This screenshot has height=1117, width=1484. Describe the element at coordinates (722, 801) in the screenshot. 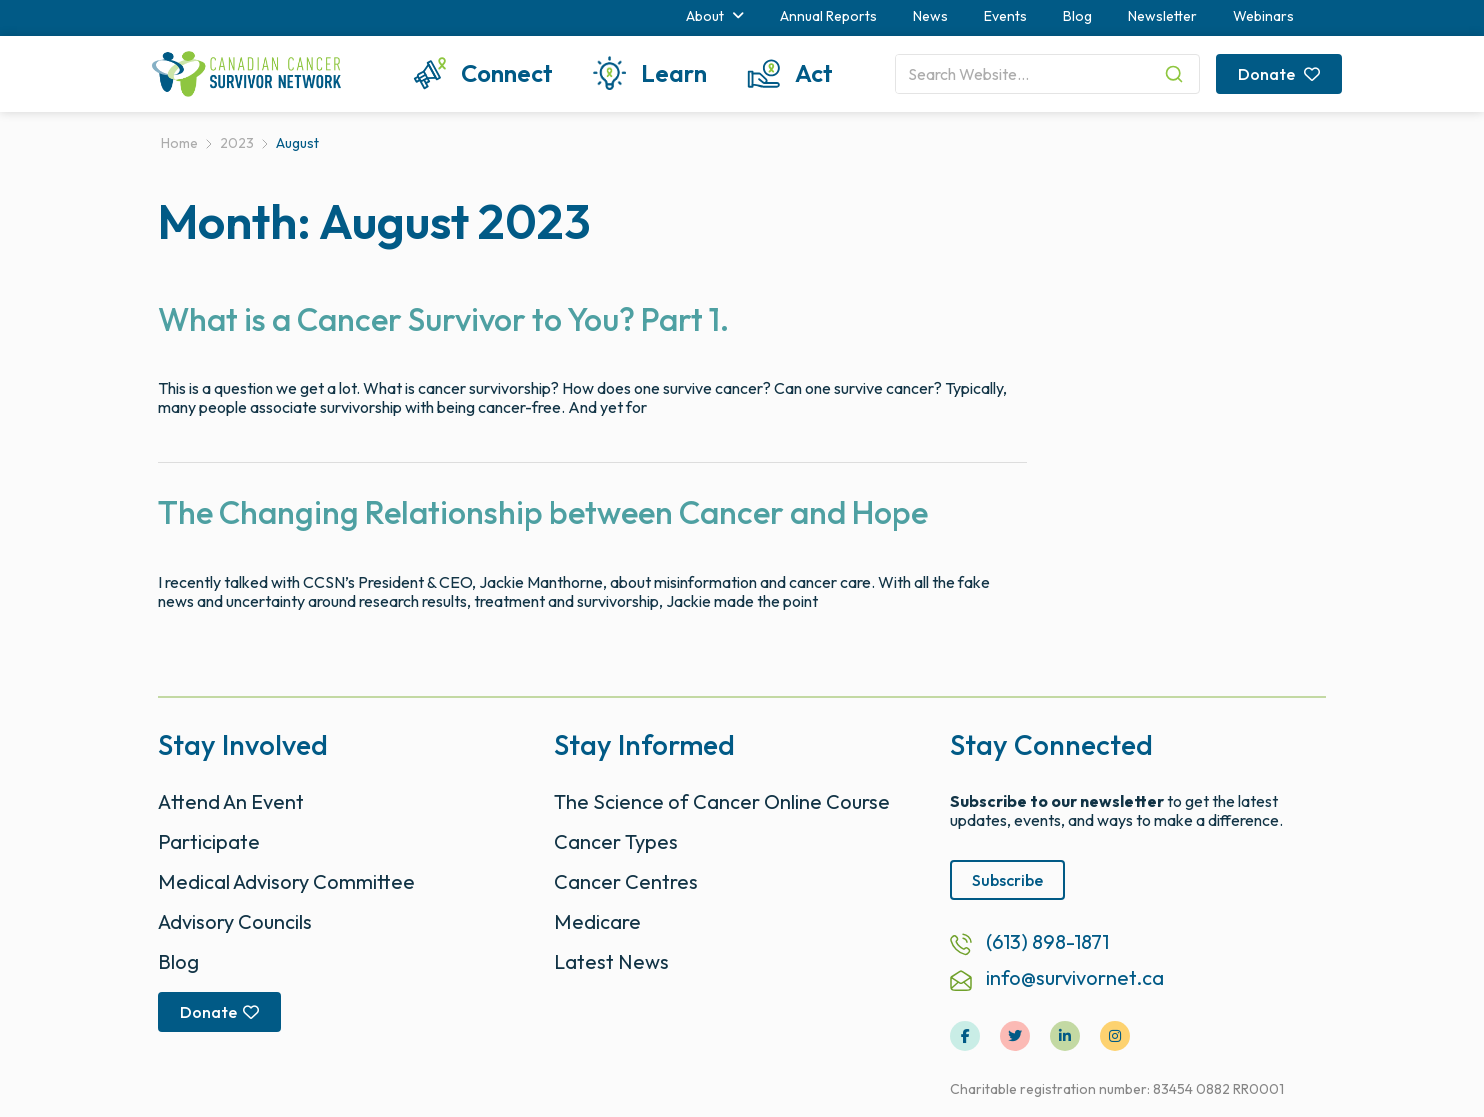

I see `The Science of Cancer Online Course` at that location.